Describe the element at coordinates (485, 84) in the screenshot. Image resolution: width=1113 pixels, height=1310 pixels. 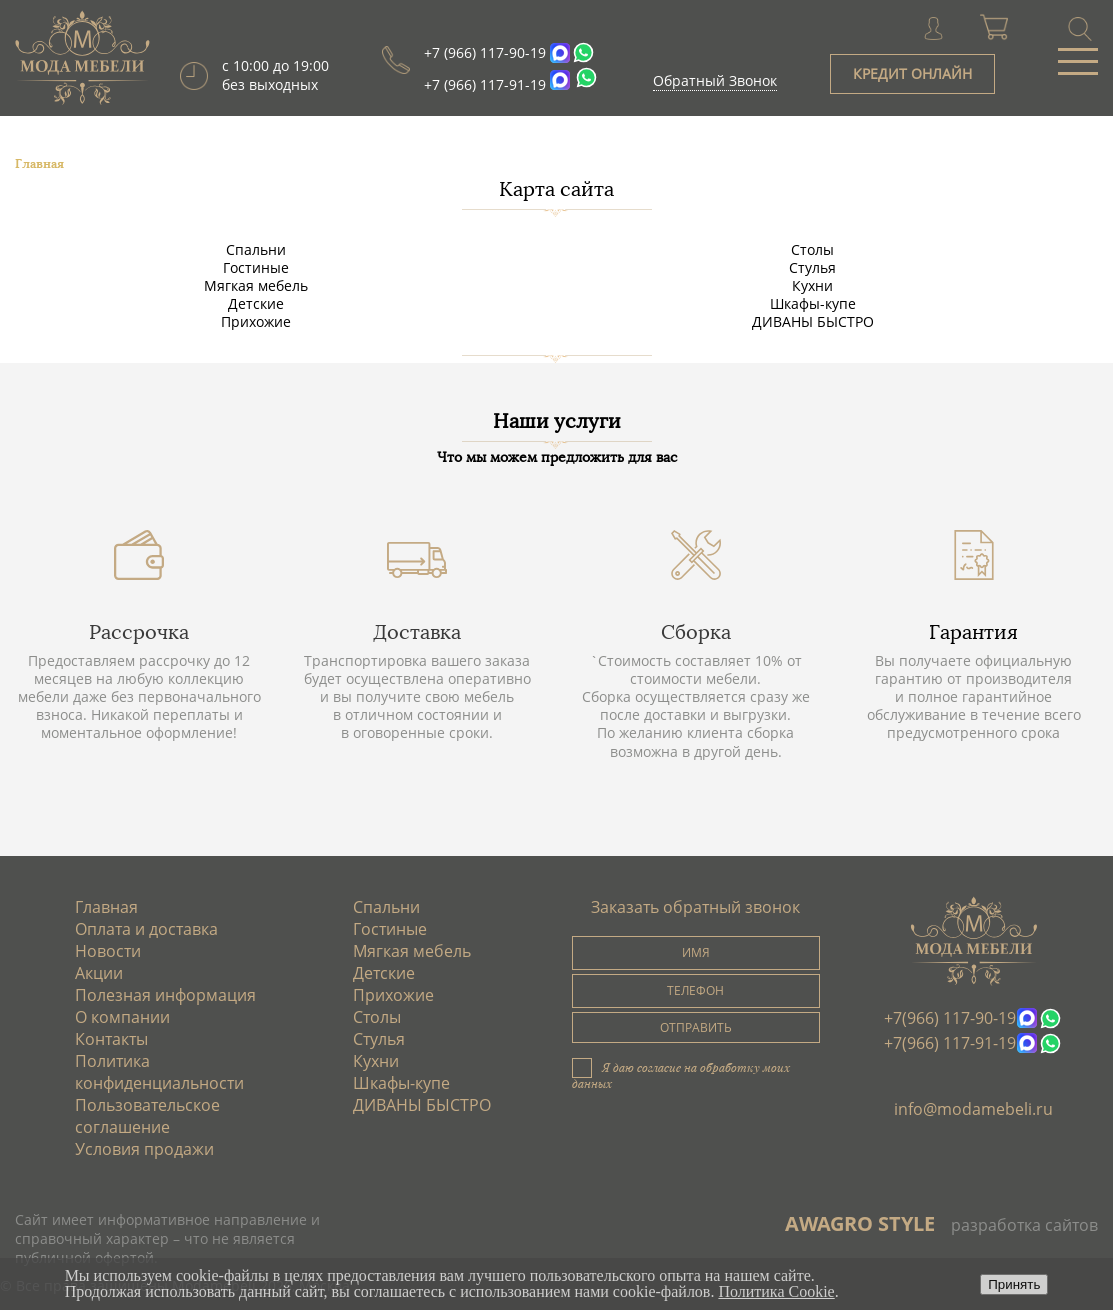
I see `+7 (966) 117-91-19` at that location.